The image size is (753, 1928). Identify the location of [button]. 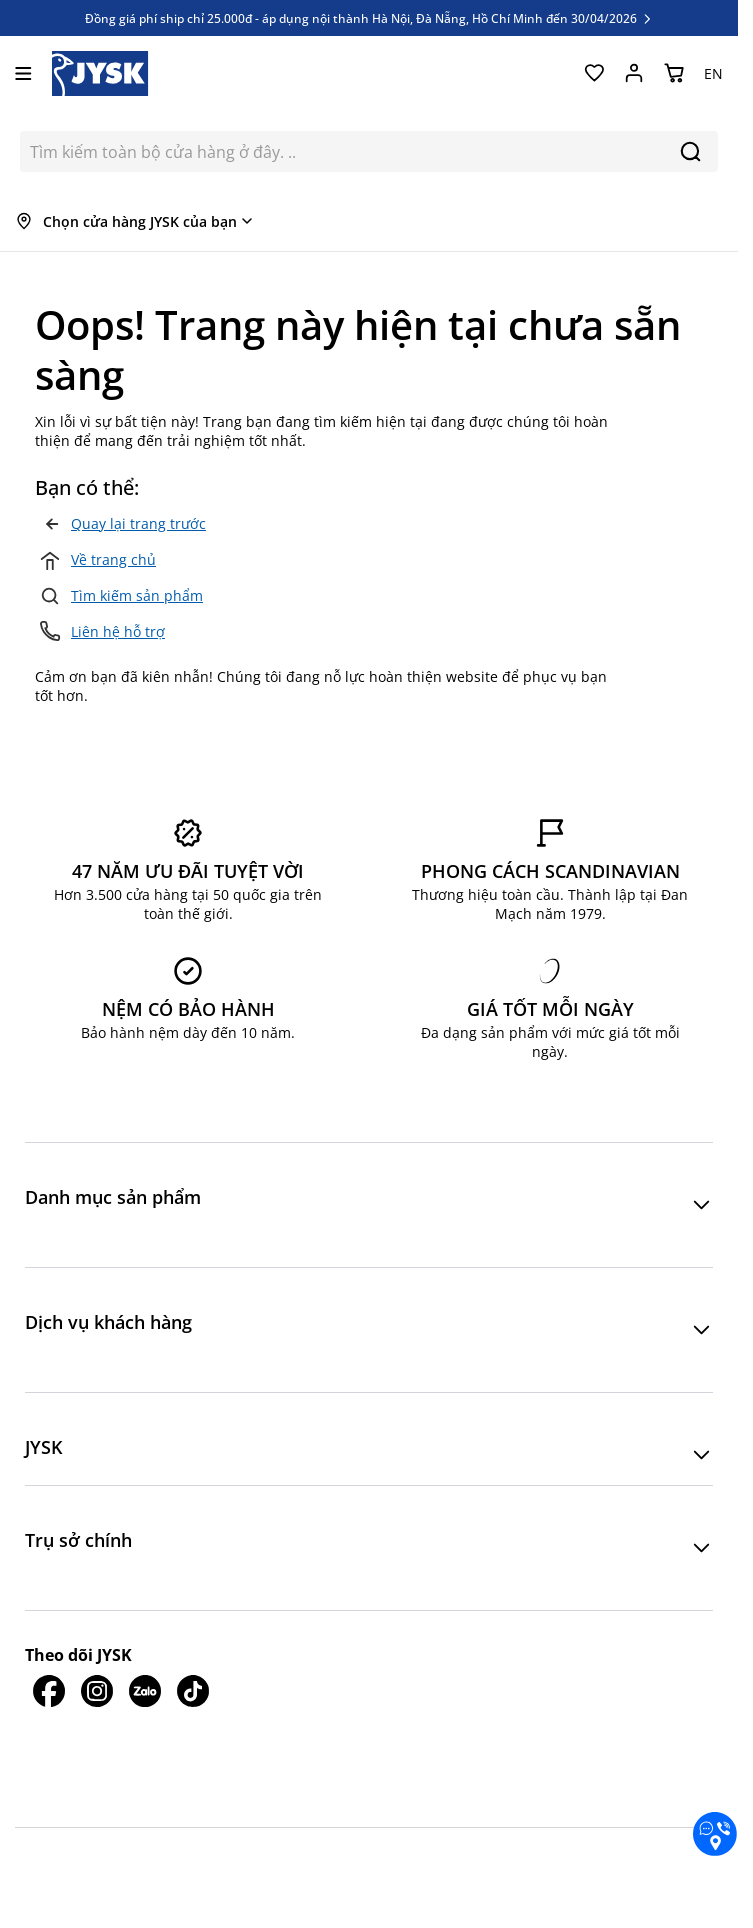
(369, 1205).